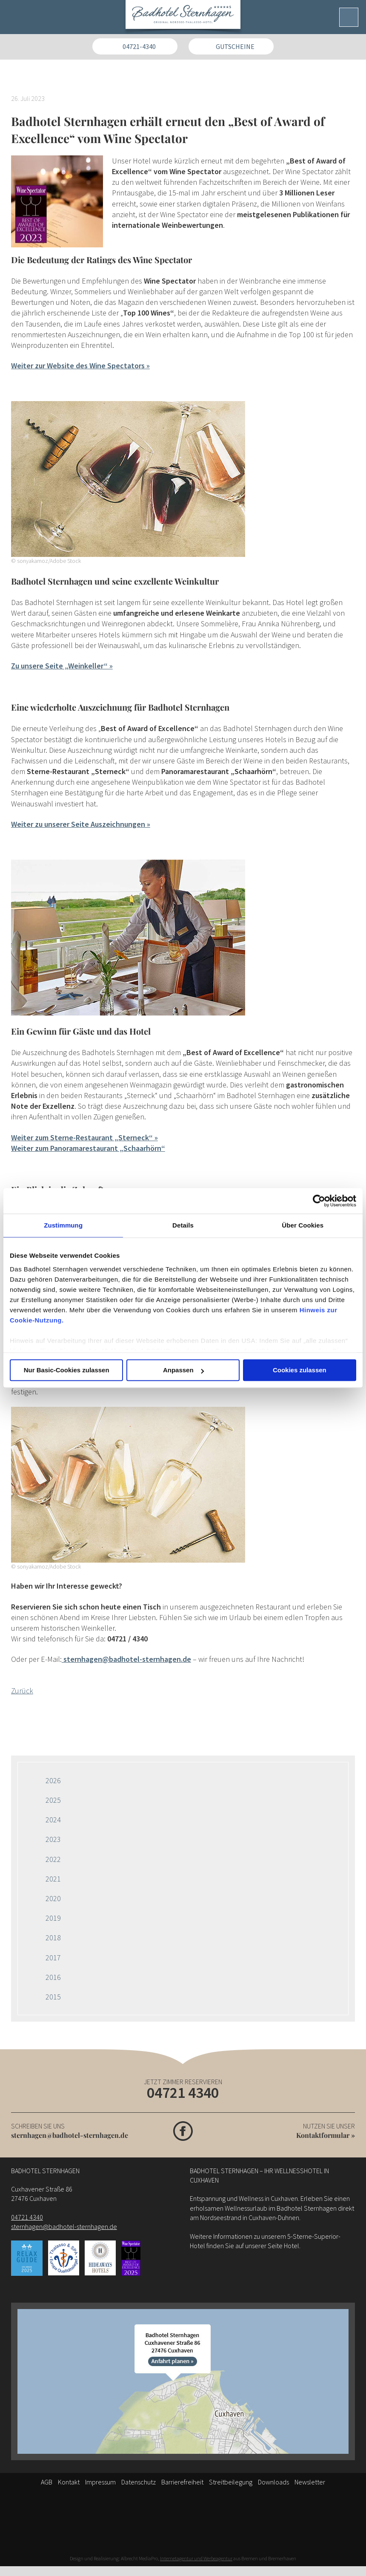 The width and height of the screenshot is (366, 2576). What do you see at coordinates (230, 2482) in the screenshot?
I see `Streitbeilegung` at bounding box center [230, 2482].